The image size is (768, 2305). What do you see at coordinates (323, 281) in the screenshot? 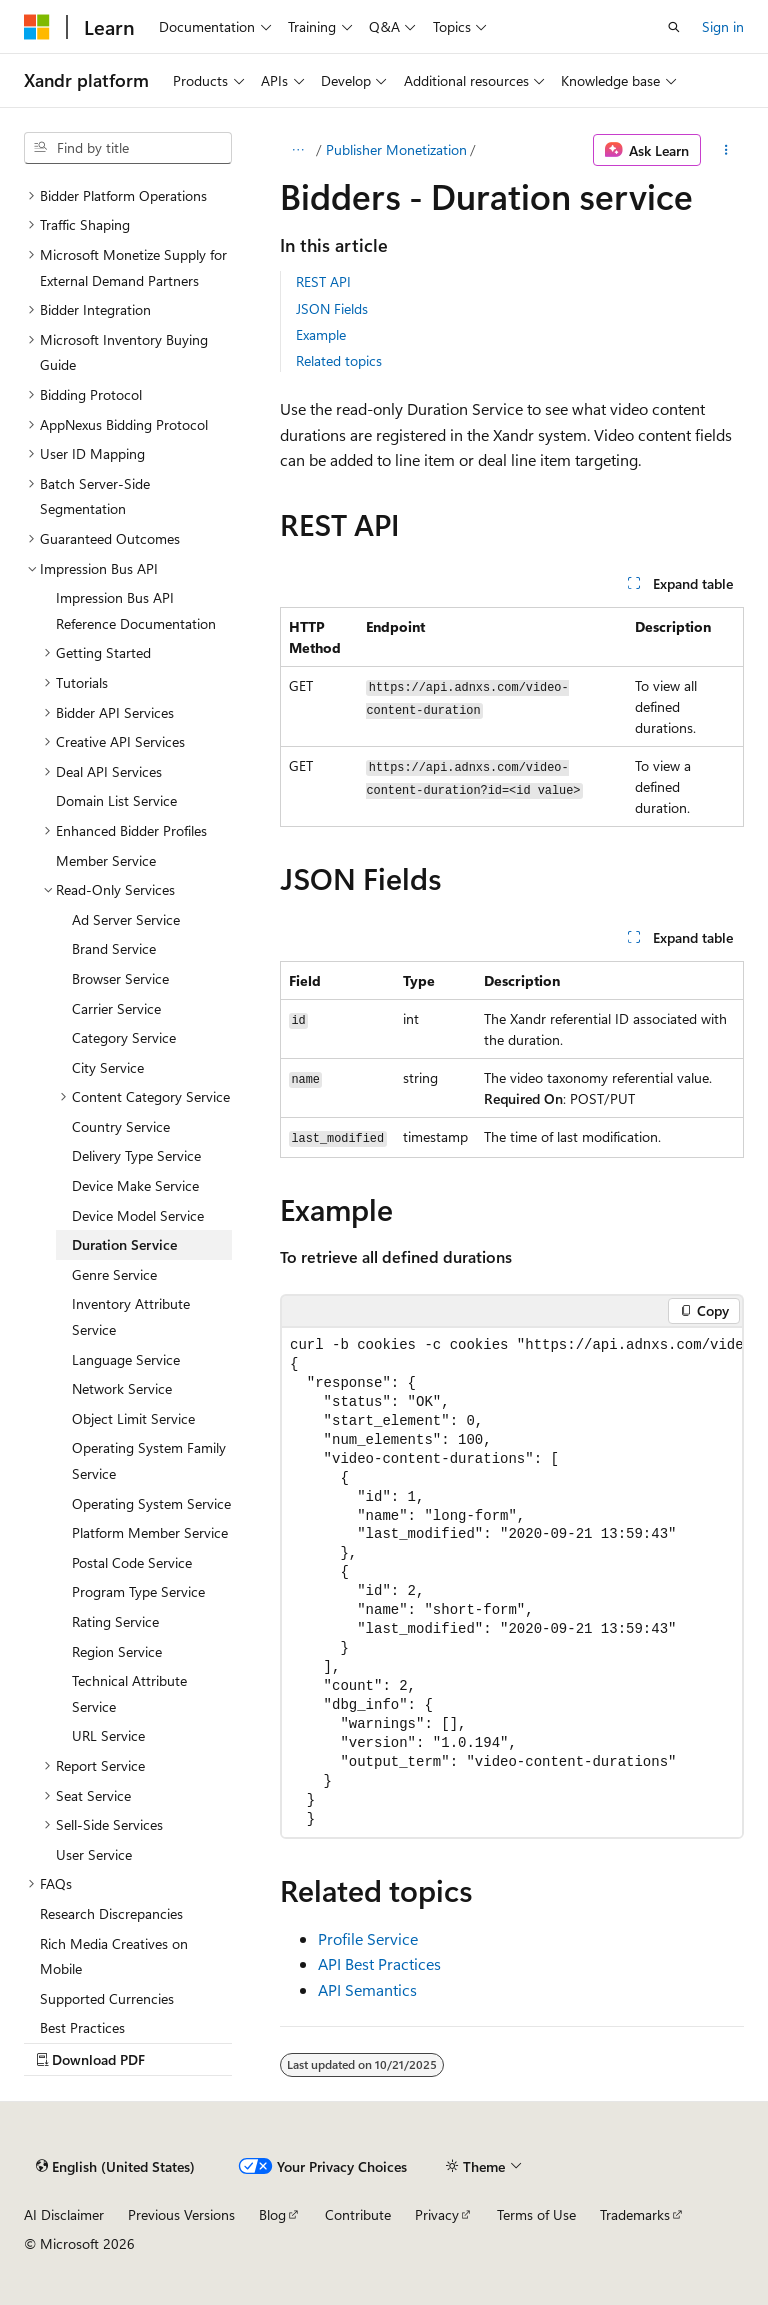
I see `REST API` at bounding box center [323, 281].